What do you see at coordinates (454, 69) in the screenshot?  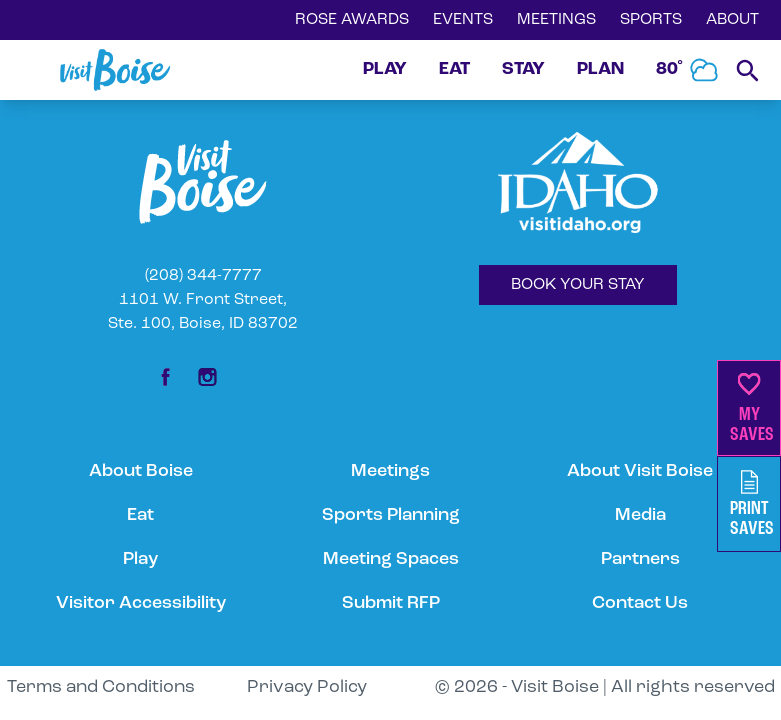 I see `EAT` at bounding box center [454, 69].